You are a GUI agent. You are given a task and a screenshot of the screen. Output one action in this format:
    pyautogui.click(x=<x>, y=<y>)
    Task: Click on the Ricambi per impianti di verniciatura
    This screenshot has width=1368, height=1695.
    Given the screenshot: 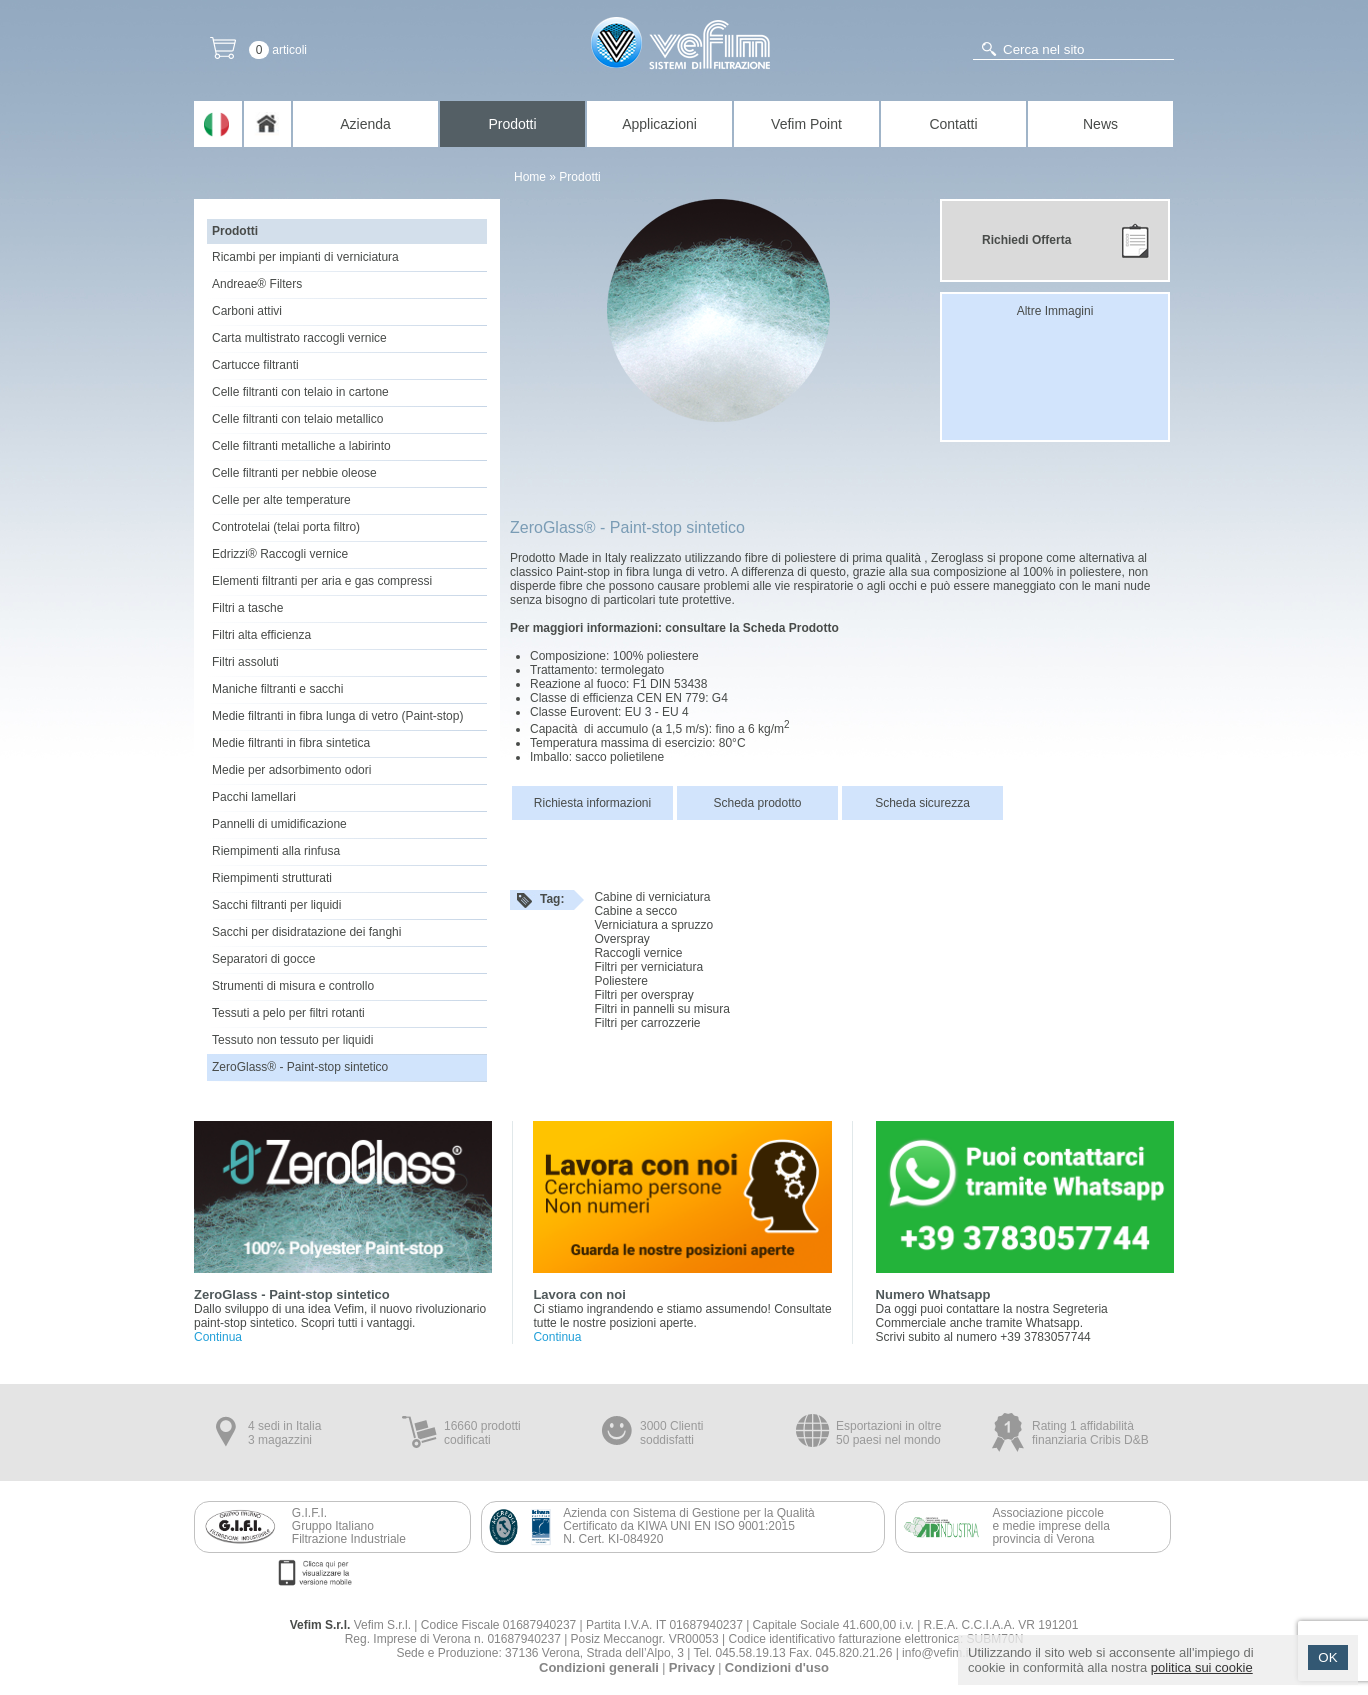 What is the action you would take?
    pyautogui.click(x=305, y=257)
    